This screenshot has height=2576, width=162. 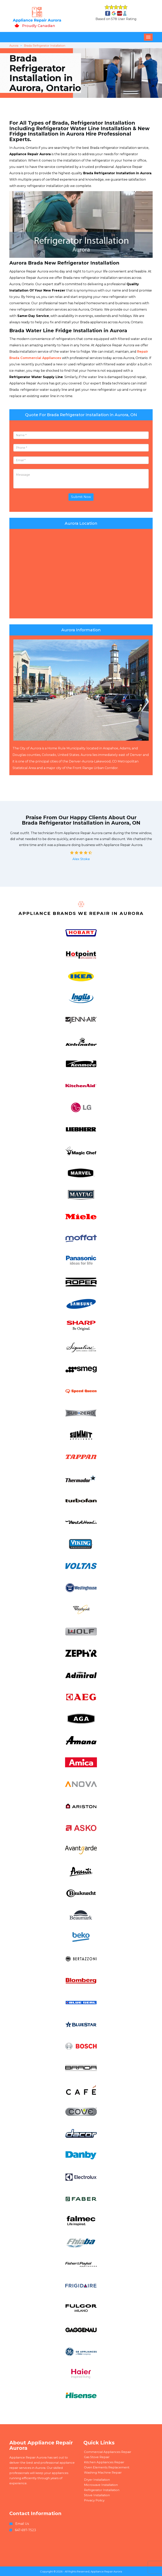 What do you see at coordinates (44, 45) in the screenshot?
I see `Brada Refrigerator Installation` at bounding box center [44, 45].